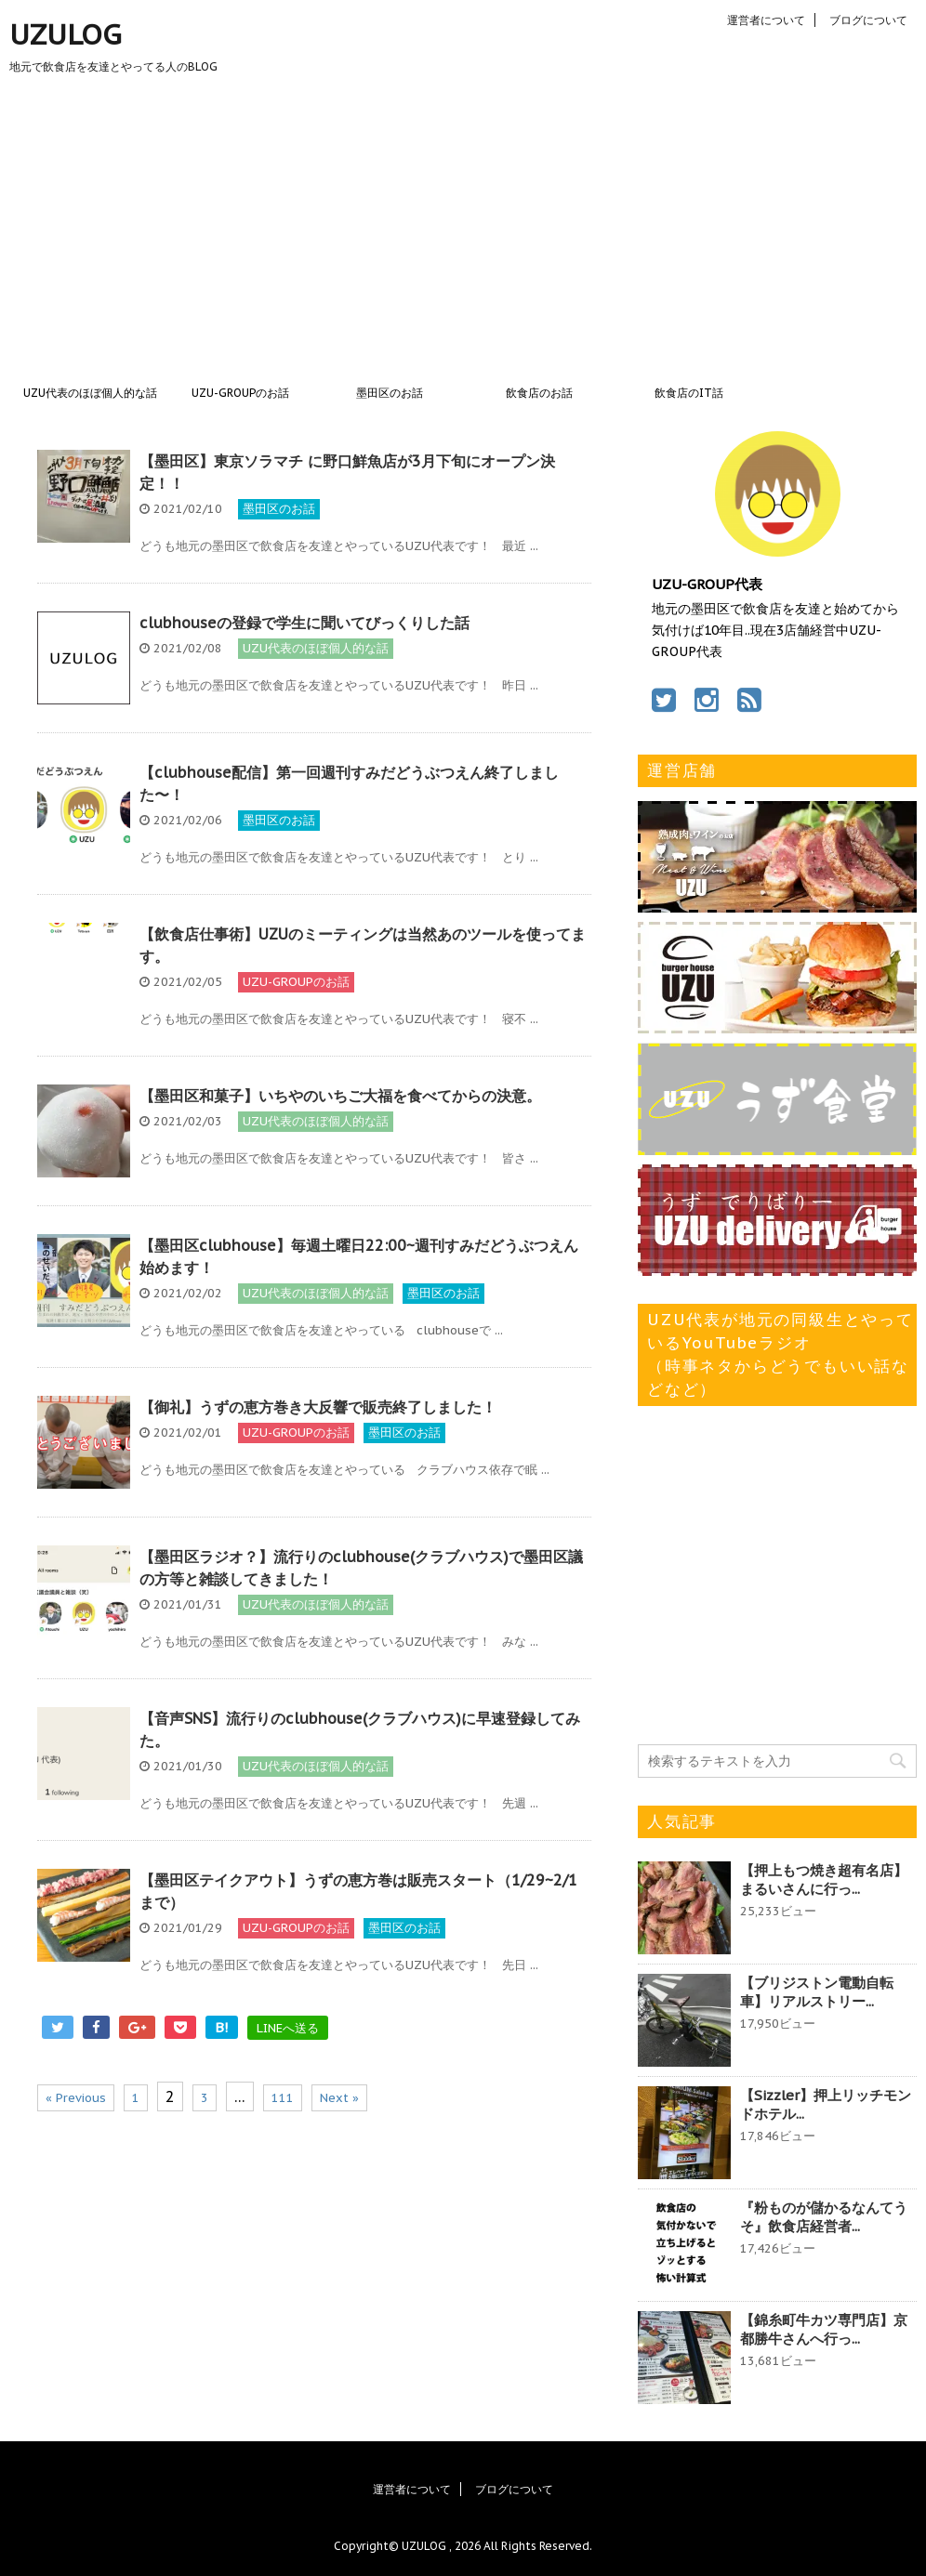 The width and height of the screenshot is (926, 2576). Describe the element at coordinates (282, 2098) in the screenshot. I see `111` at that location.